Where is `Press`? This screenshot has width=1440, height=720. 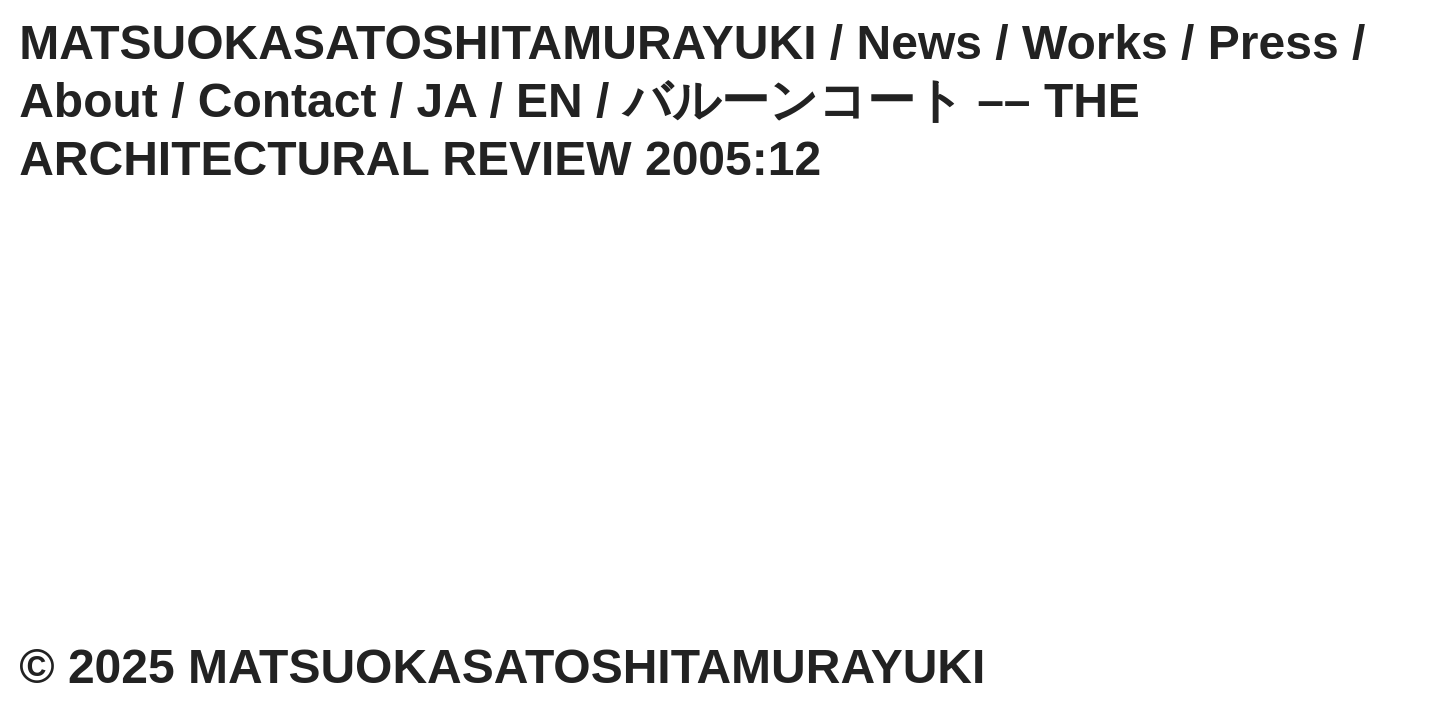
Press is located at coordinates (1273, 42).